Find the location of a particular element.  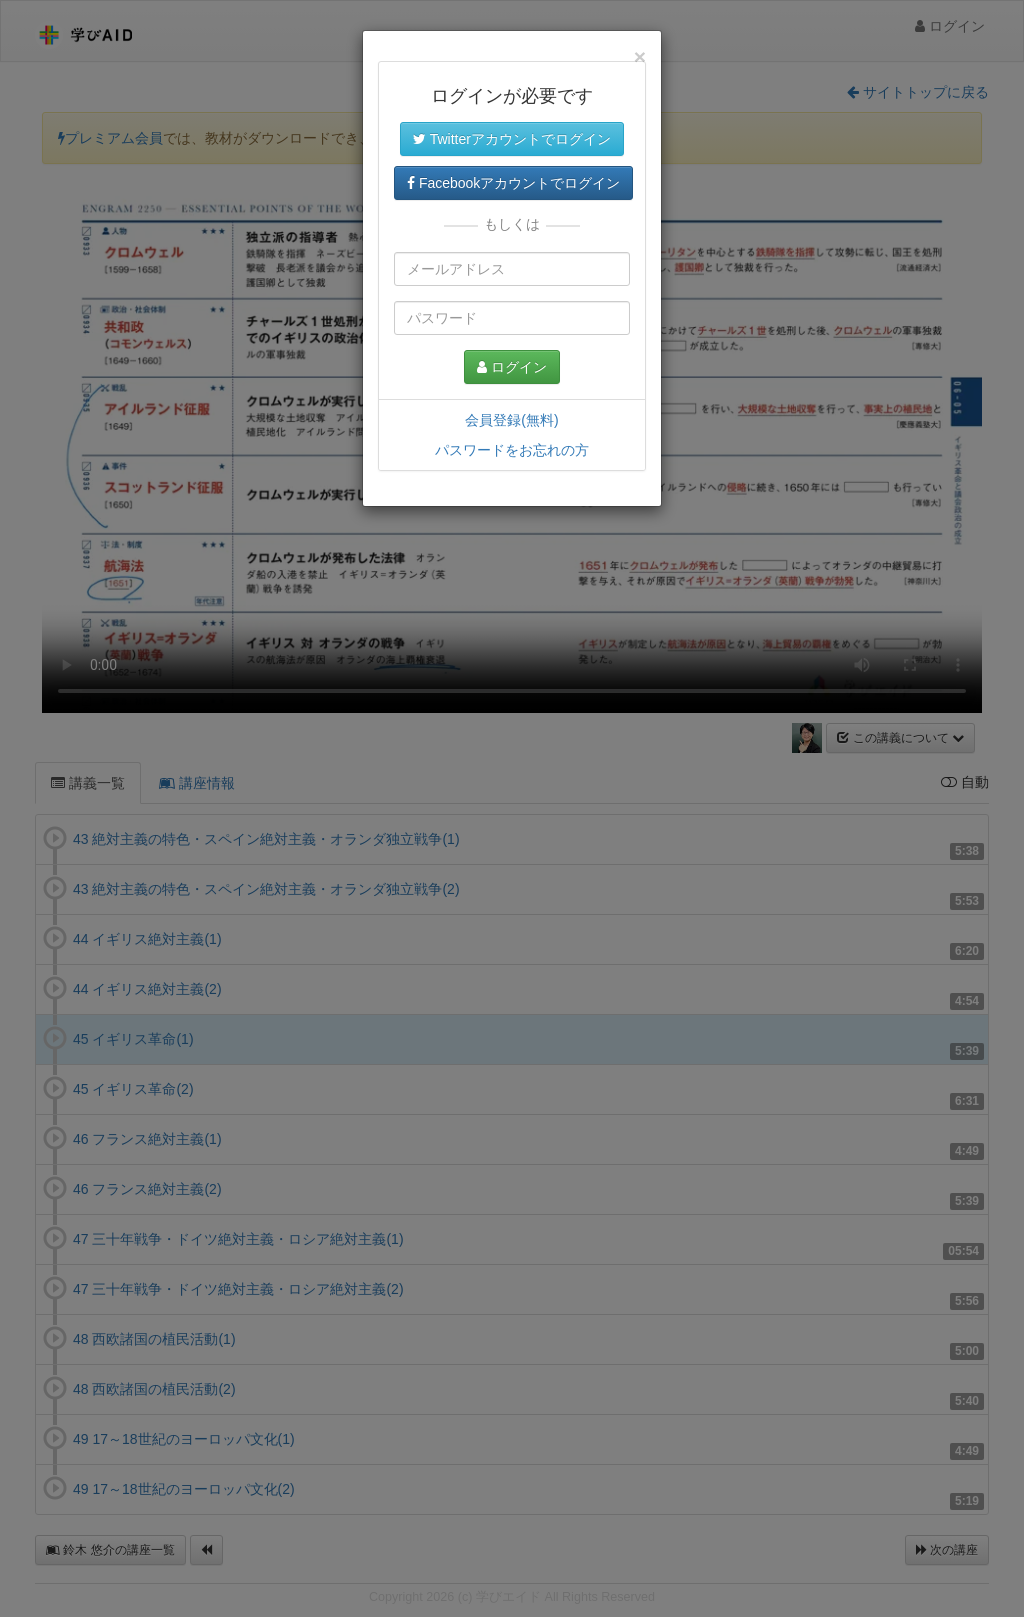

会員登録(無料) is located at coordinates (511, 420).